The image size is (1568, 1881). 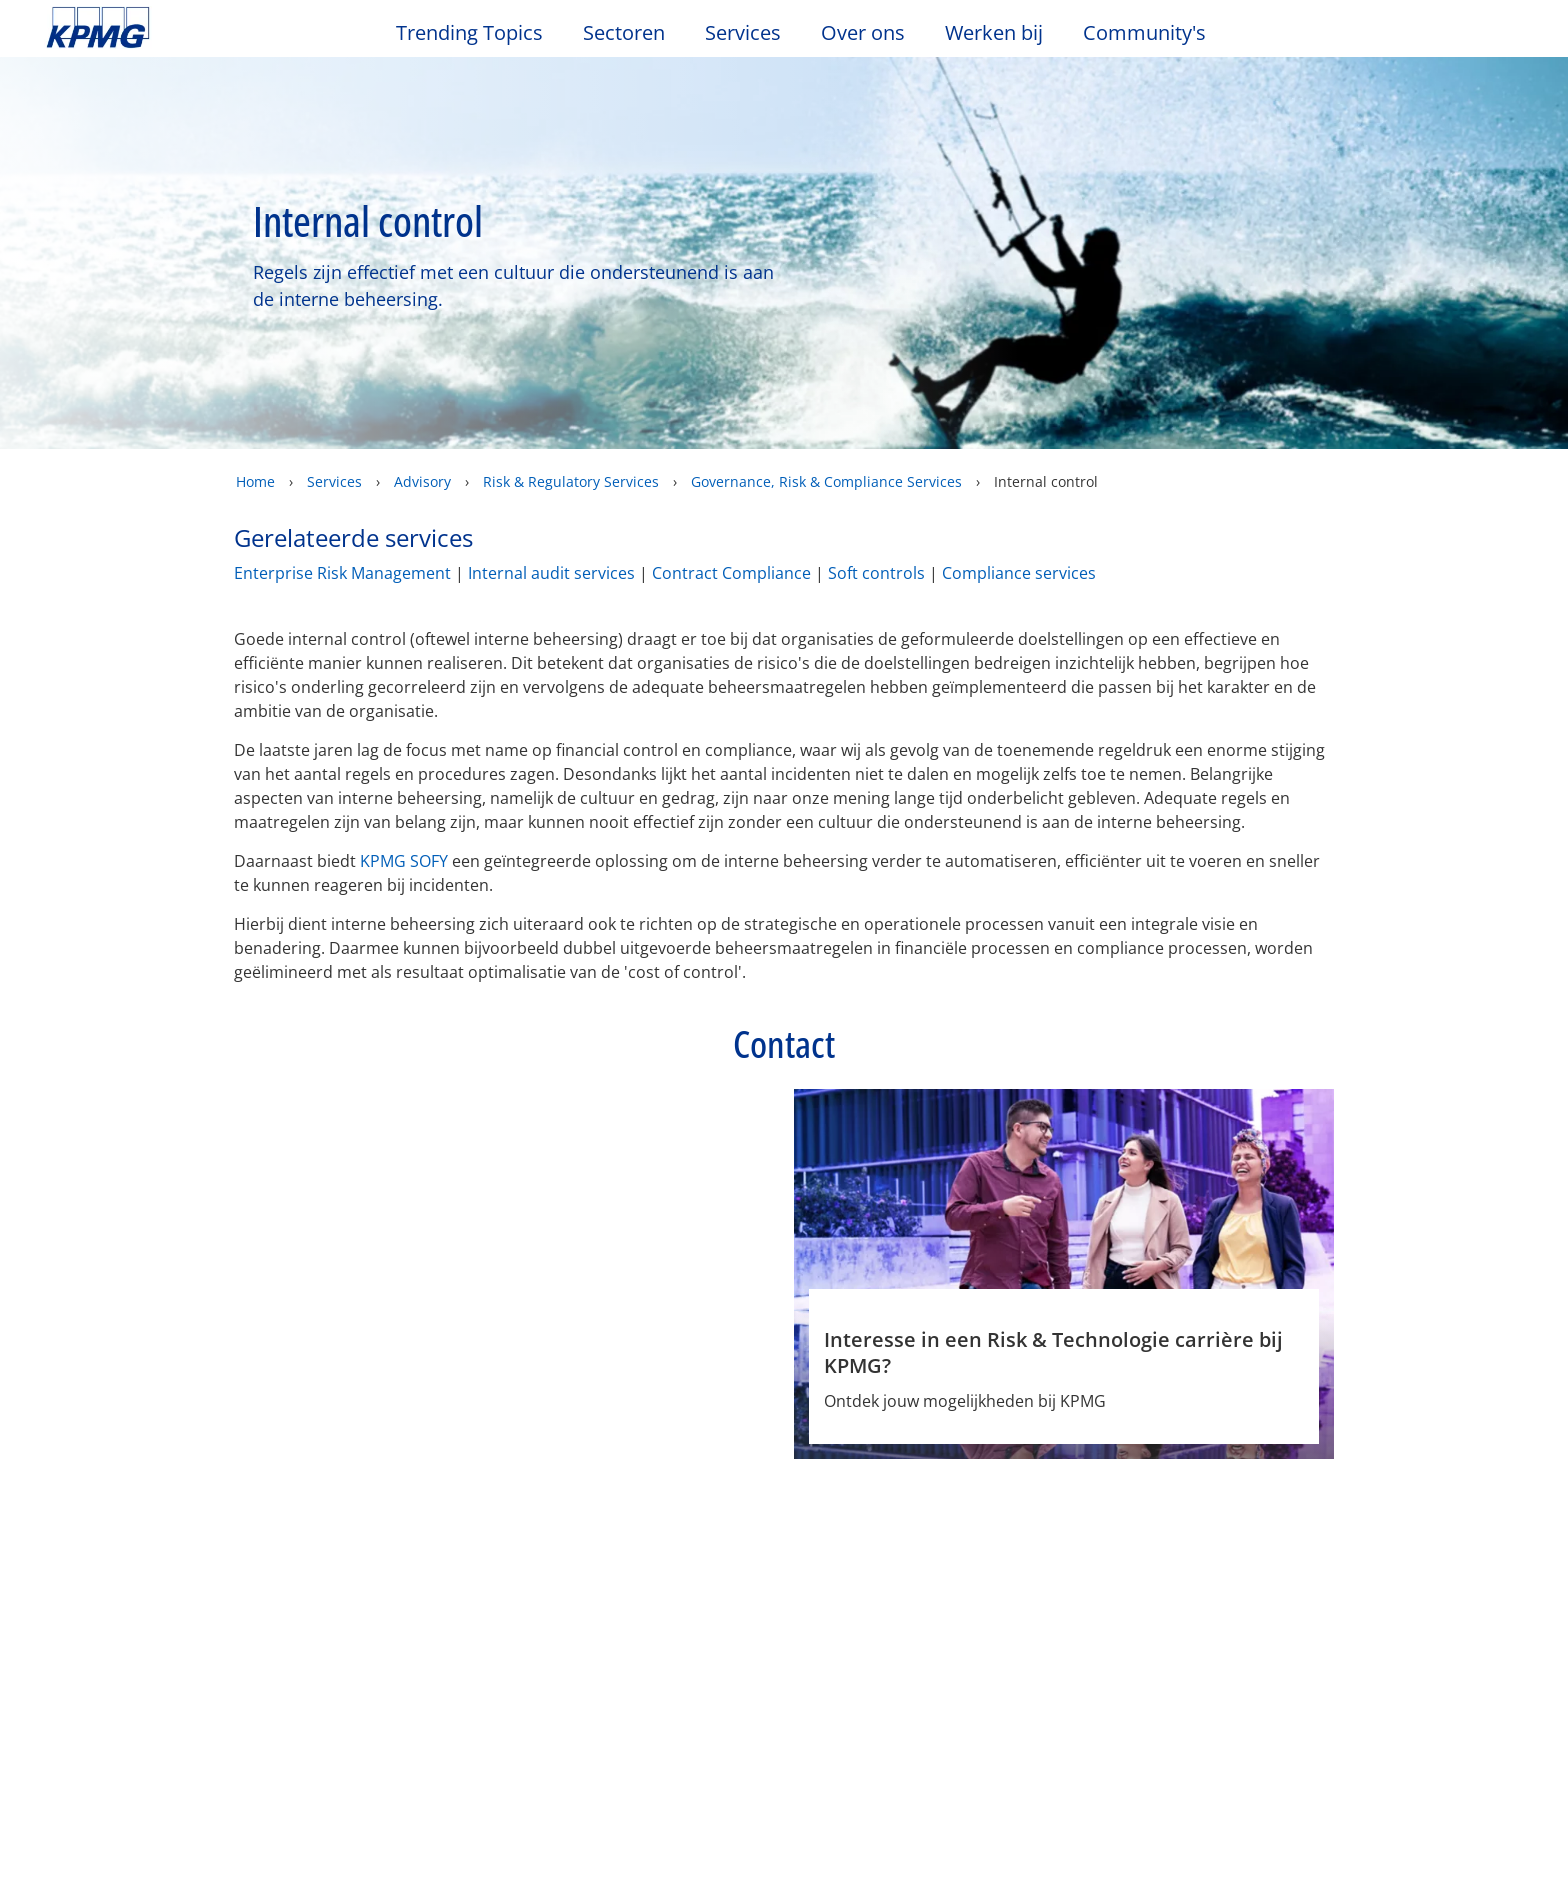 What do you see at coordinates (826, 481) in the screenshot?
I see `Governance, Risk & Compliance Services` at bounding box center [826, 481].